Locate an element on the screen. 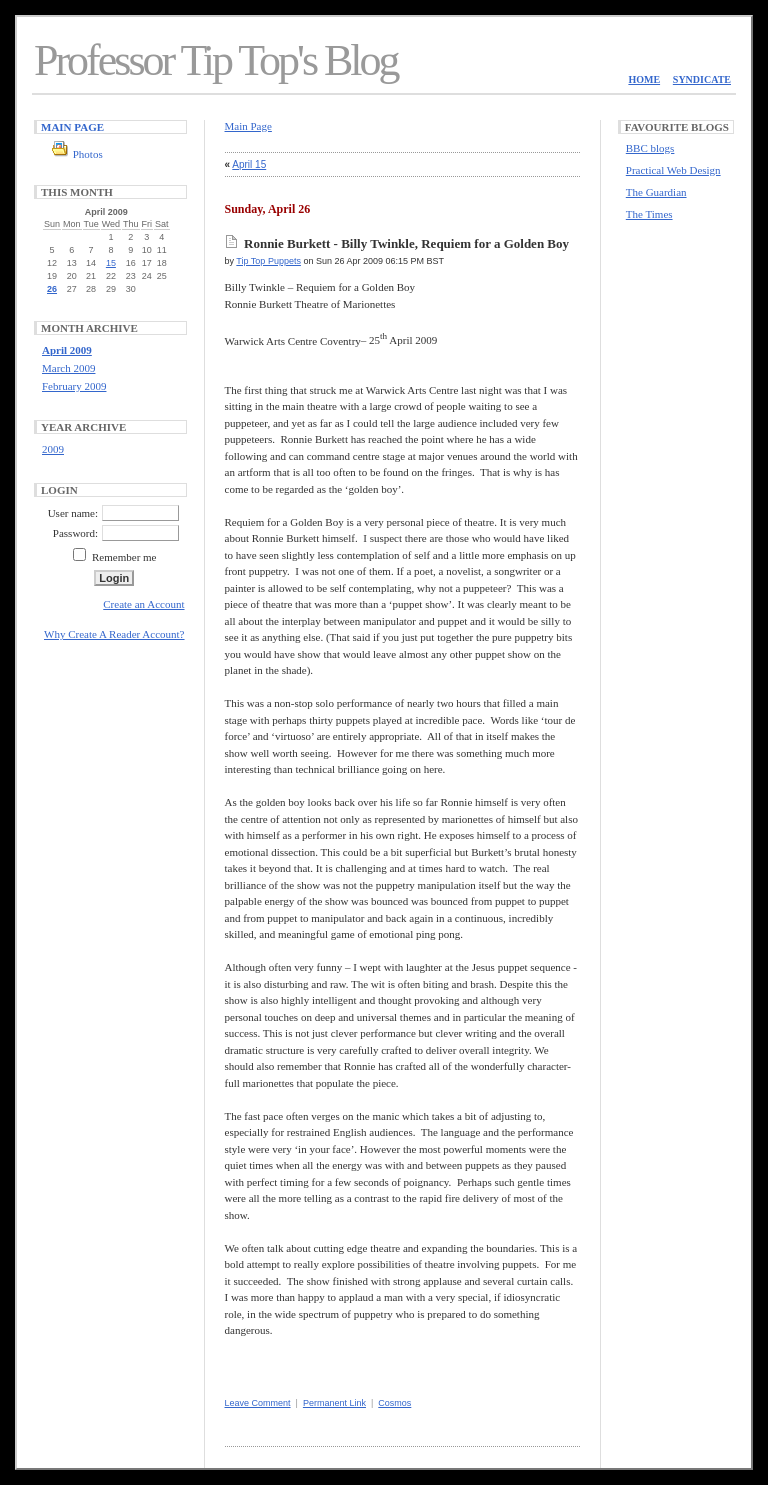 This screenshot has height=1485, width=768. April 15 is located at coordinates (249, 164).